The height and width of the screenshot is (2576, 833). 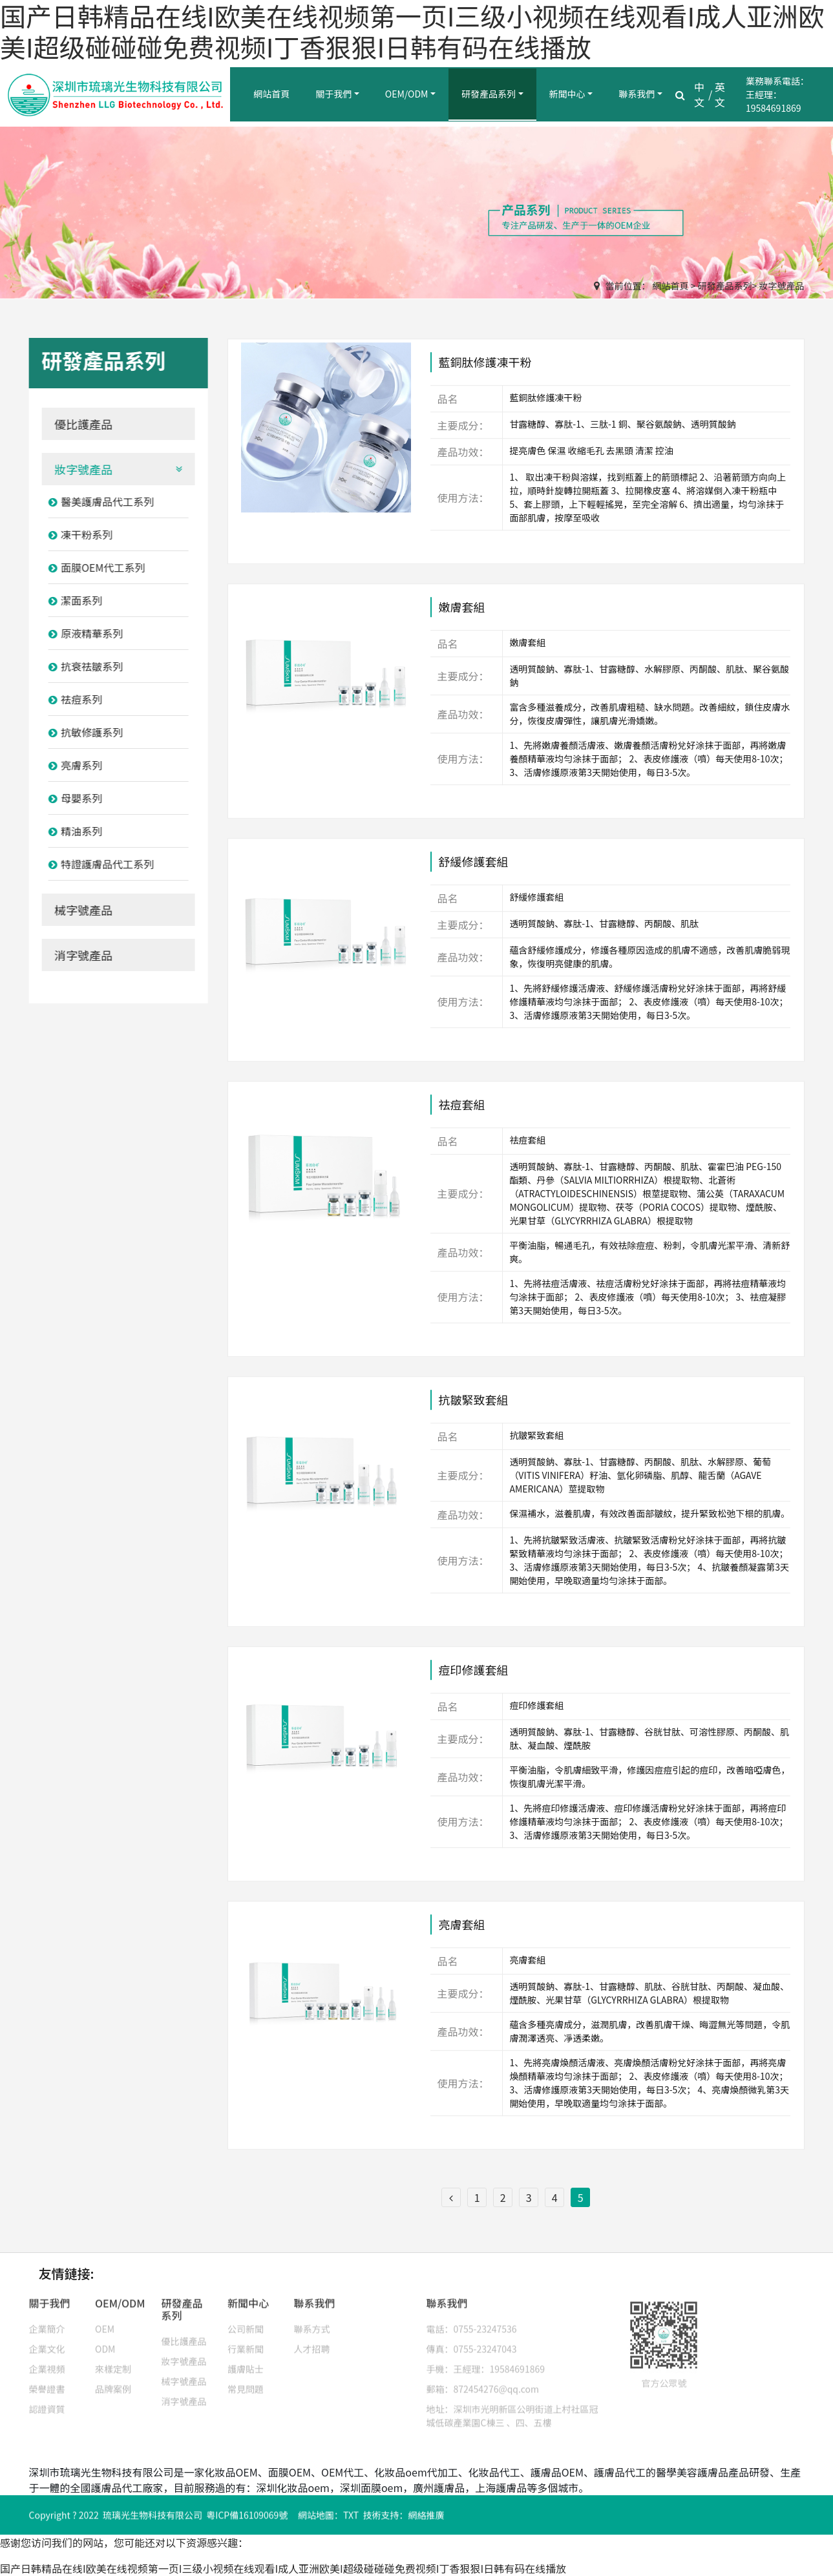 I want to click on [Previous], so click(x=451, y=2197).